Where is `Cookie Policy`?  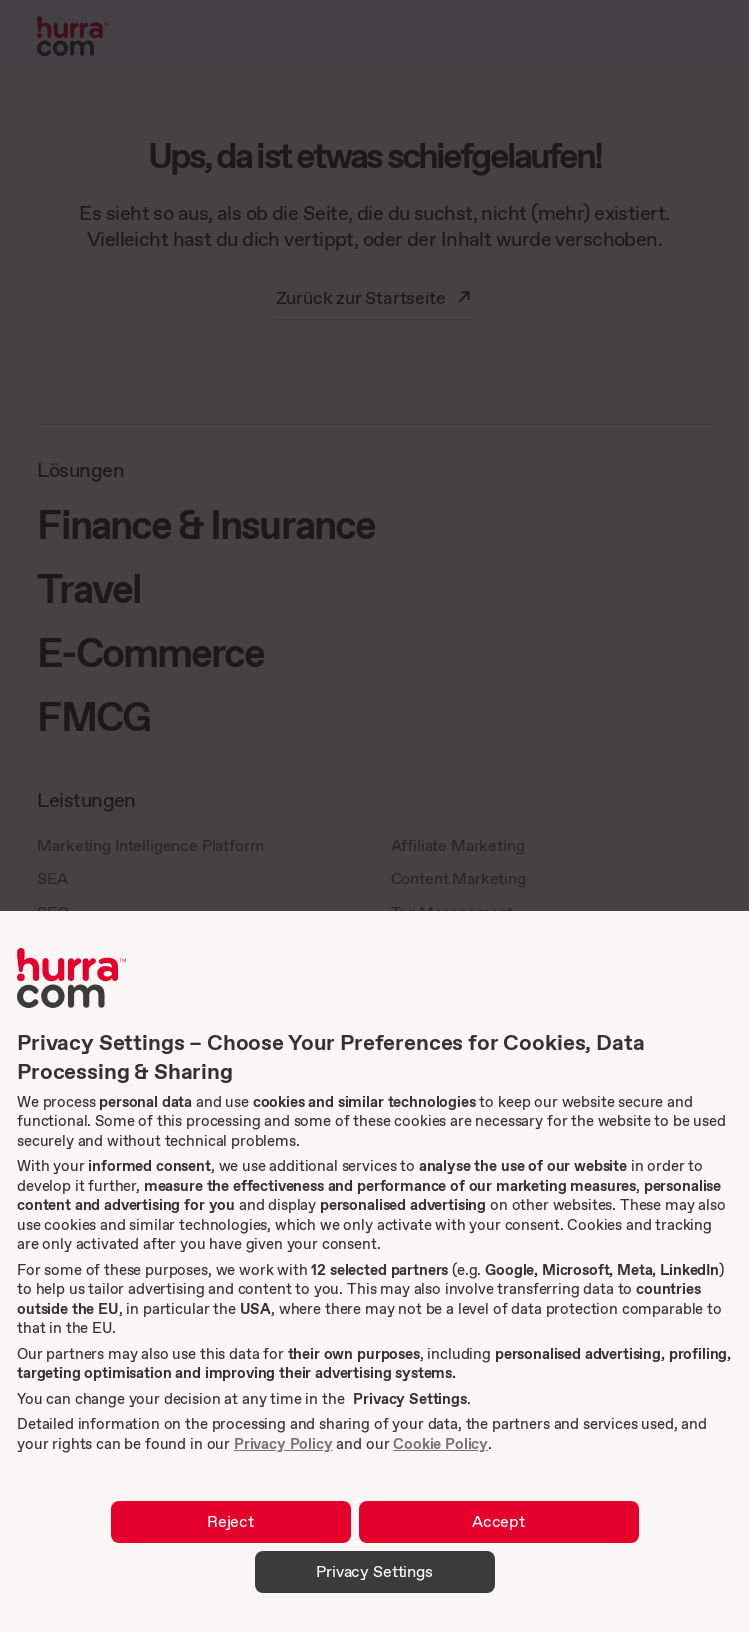 Cookie Policy is located at coordinates (440, 1443).